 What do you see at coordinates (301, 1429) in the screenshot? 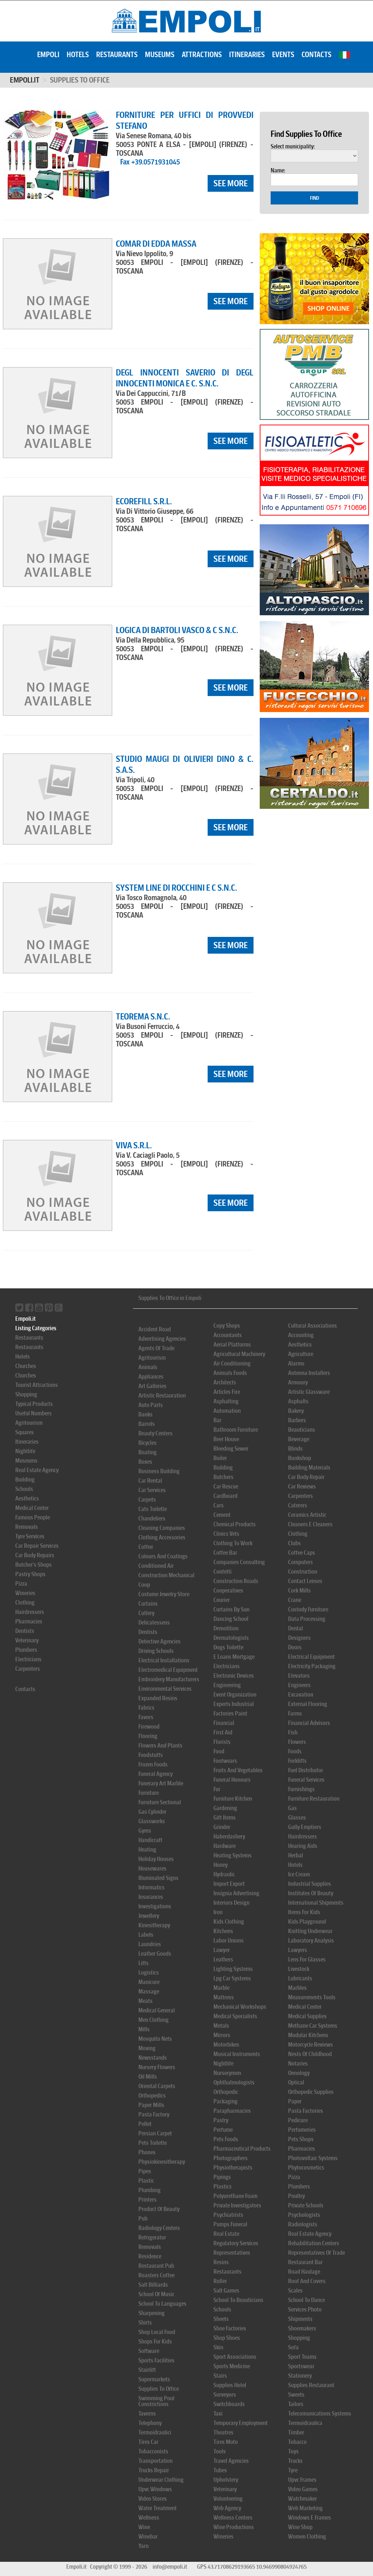
I see `Beauticians` at bounding box center [301, 1429].